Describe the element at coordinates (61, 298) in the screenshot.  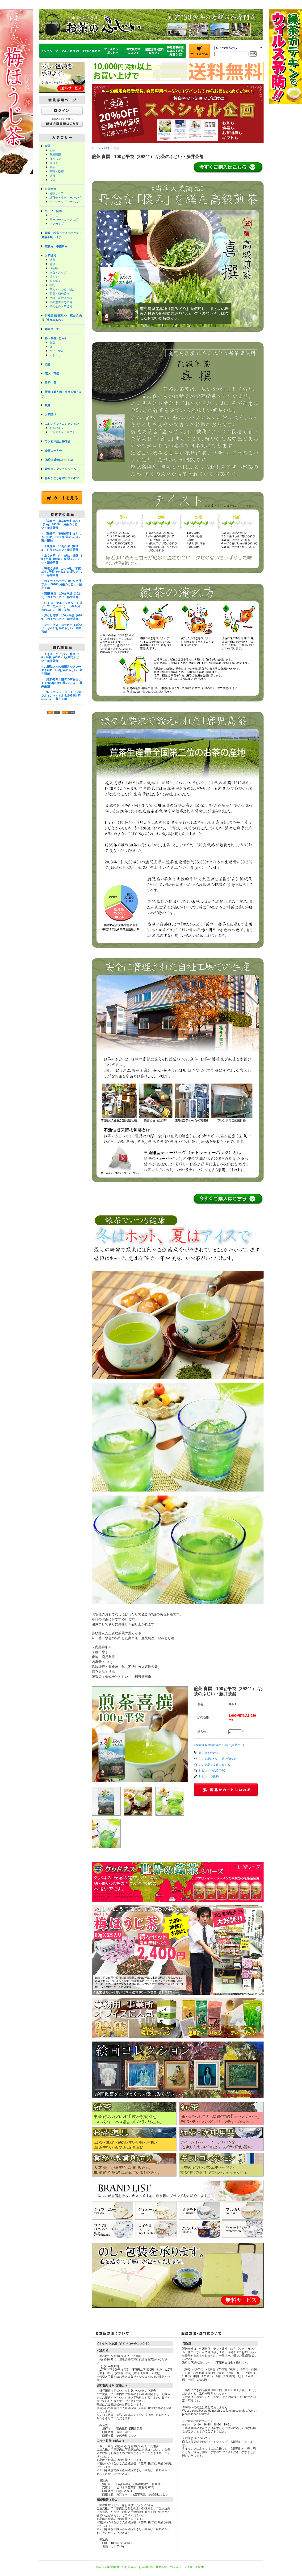
I see `帛紗・帛紗ばさみ` at that location.